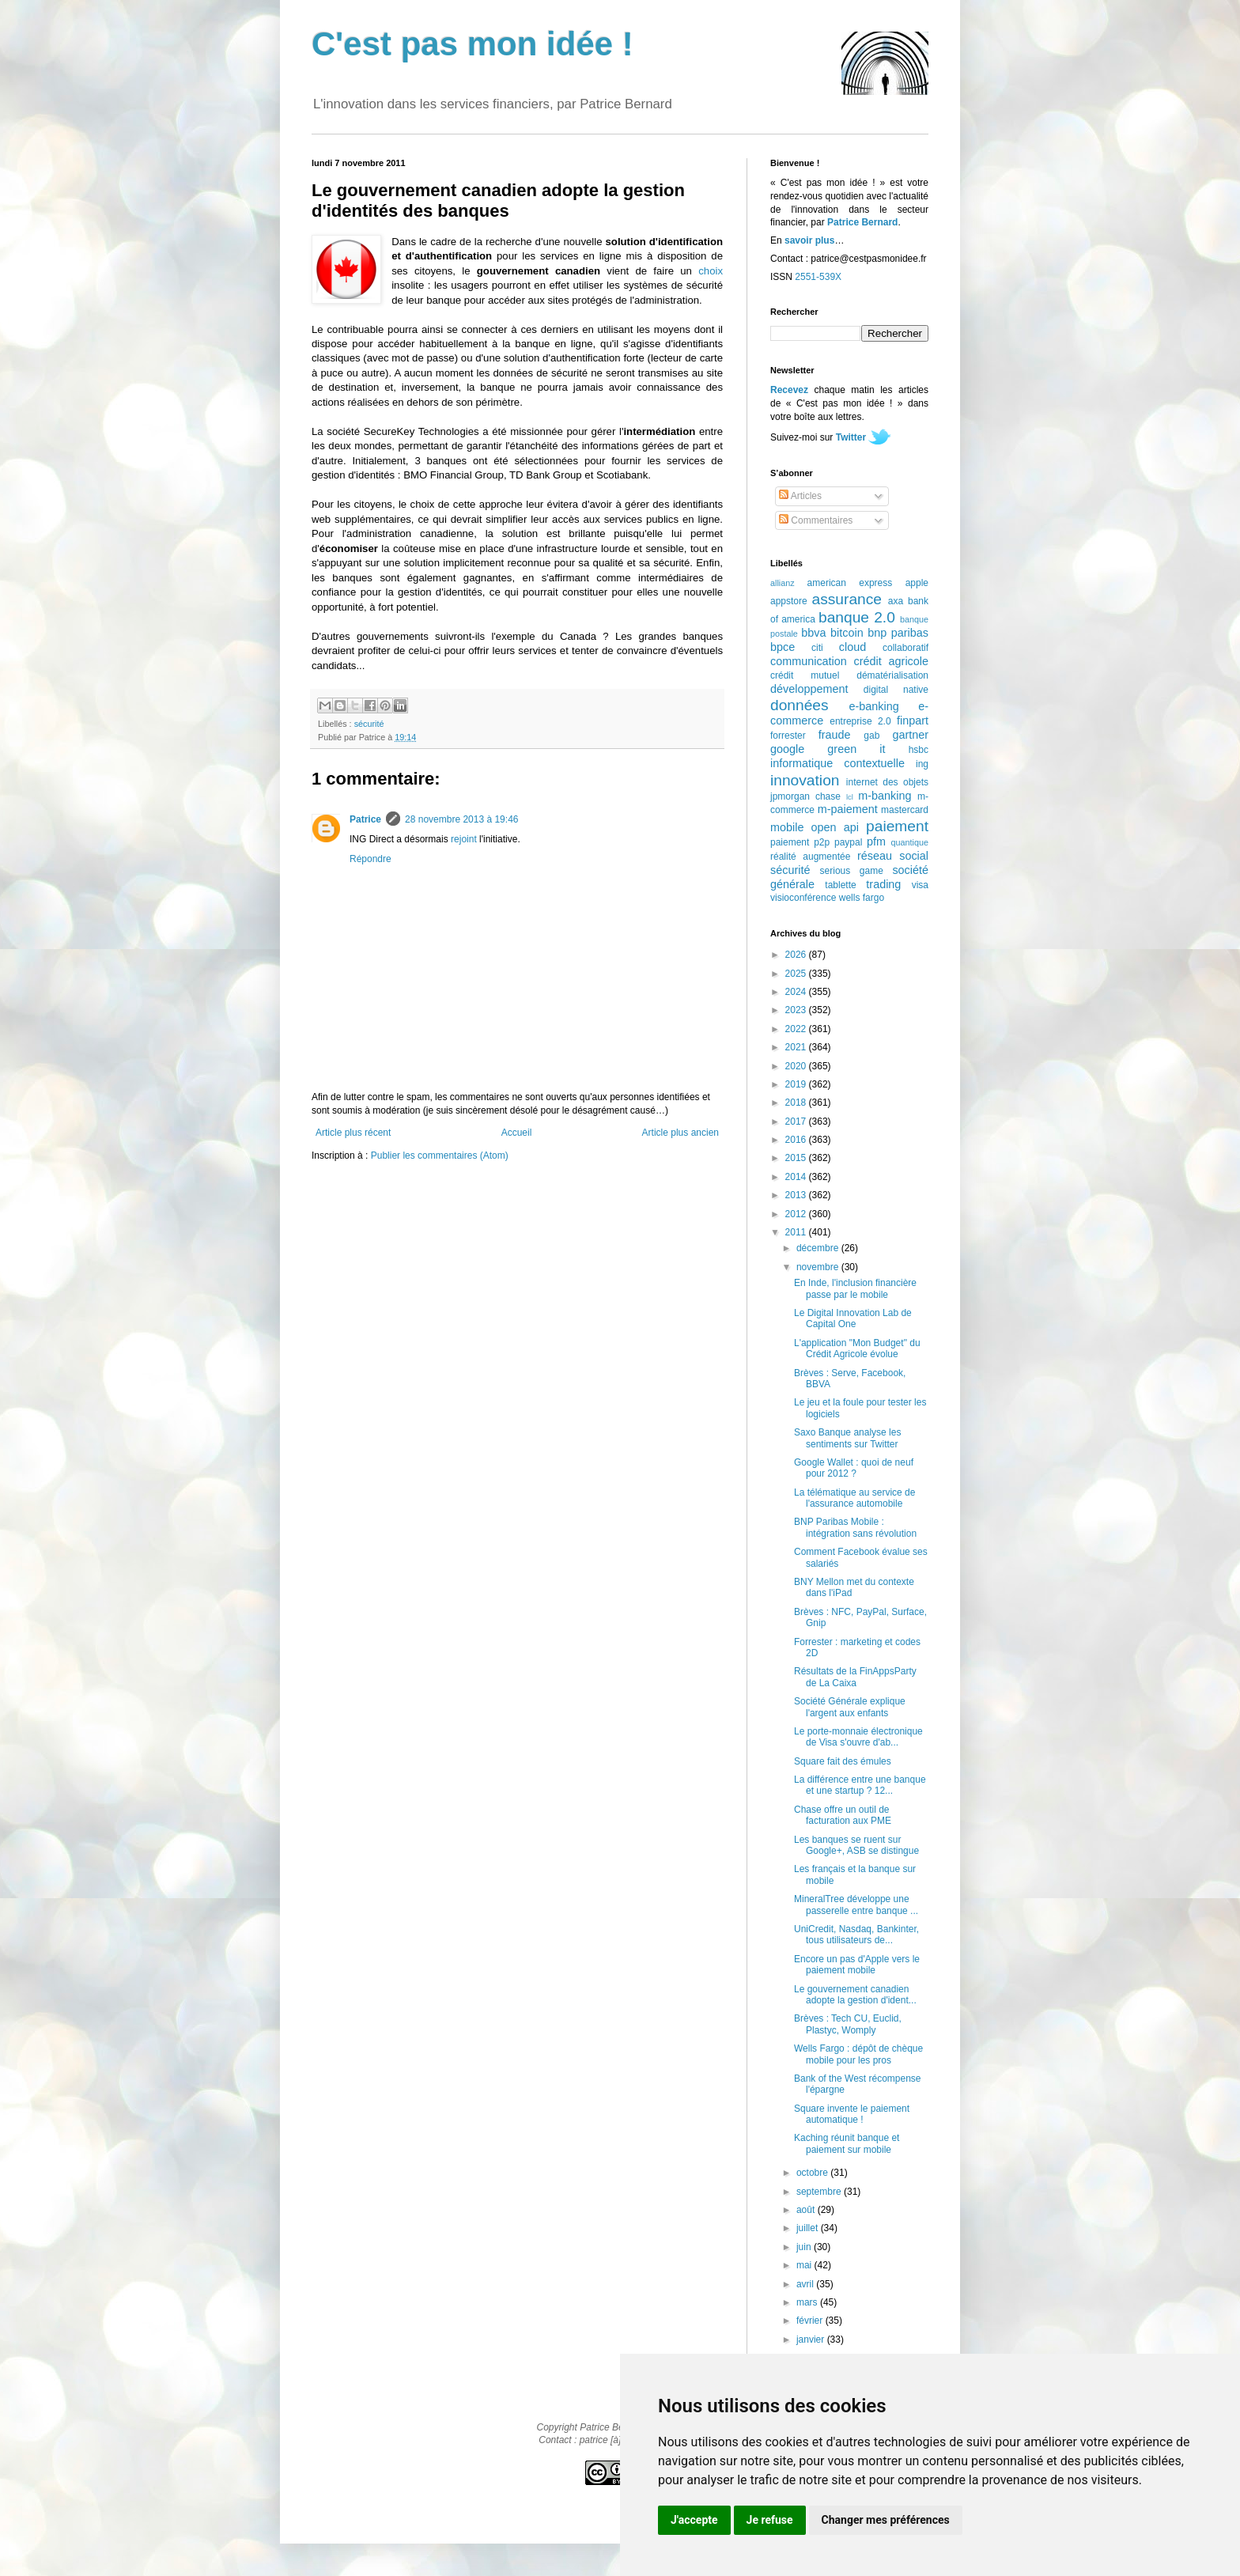 Image resolution: width=1240 pixels, height=2576 pixels. What do you see at coordinates (811, 2320) in the screenshot?
I see `février` at bounding box center [811, 2320].